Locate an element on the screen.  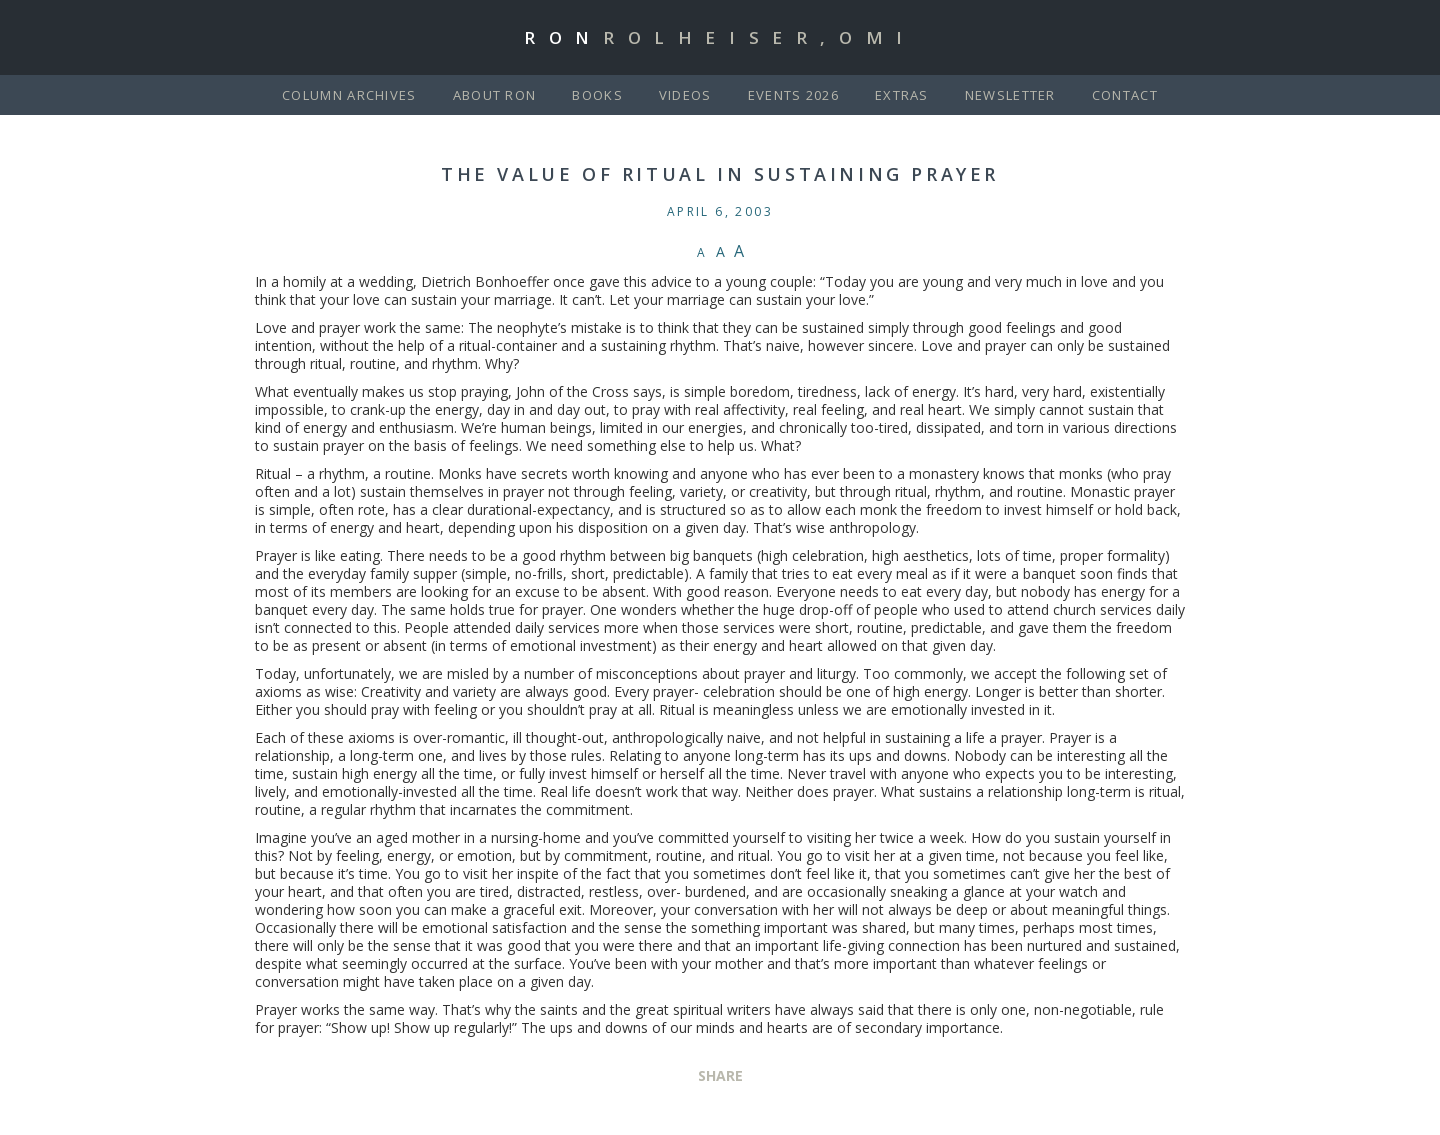
Events 2026 is located at coordinates (793, 95).